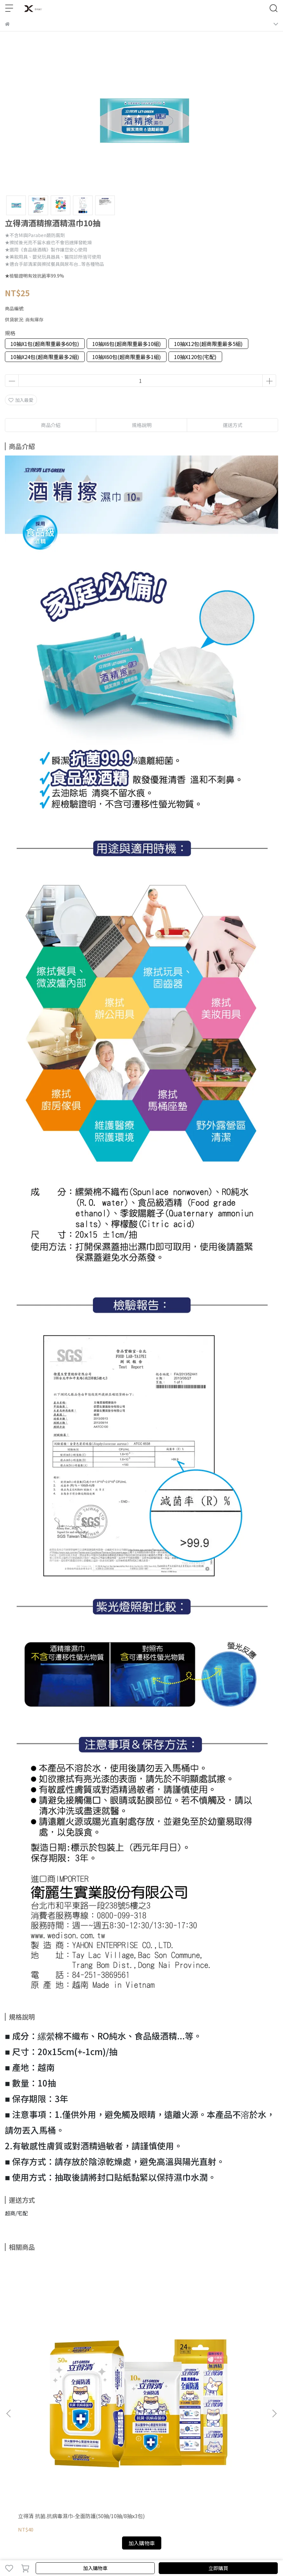 Image resolution: width=283 pixels, height=2576 pixels. Describe the element at coordinates (26, 2417) in the screenshot. I see `關於我們` at that location.